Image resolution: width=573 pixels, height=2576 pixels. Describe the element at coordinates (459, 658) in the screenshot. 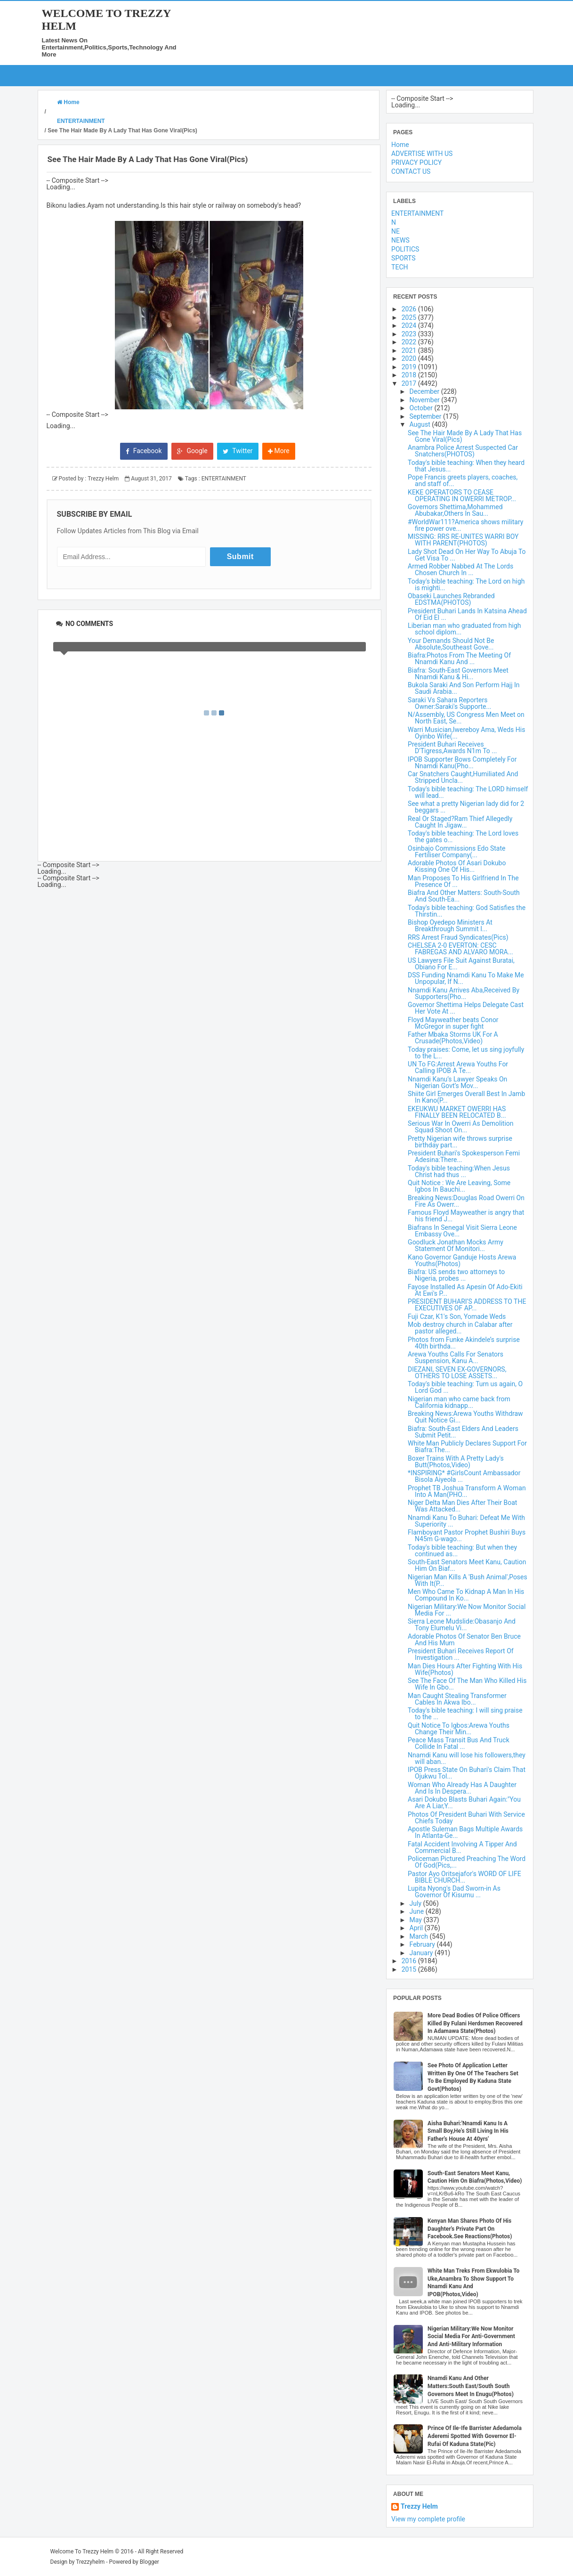

I see `Biafra:Photos From The Meeting Of Nnamdi Kanu And ...` at that location.